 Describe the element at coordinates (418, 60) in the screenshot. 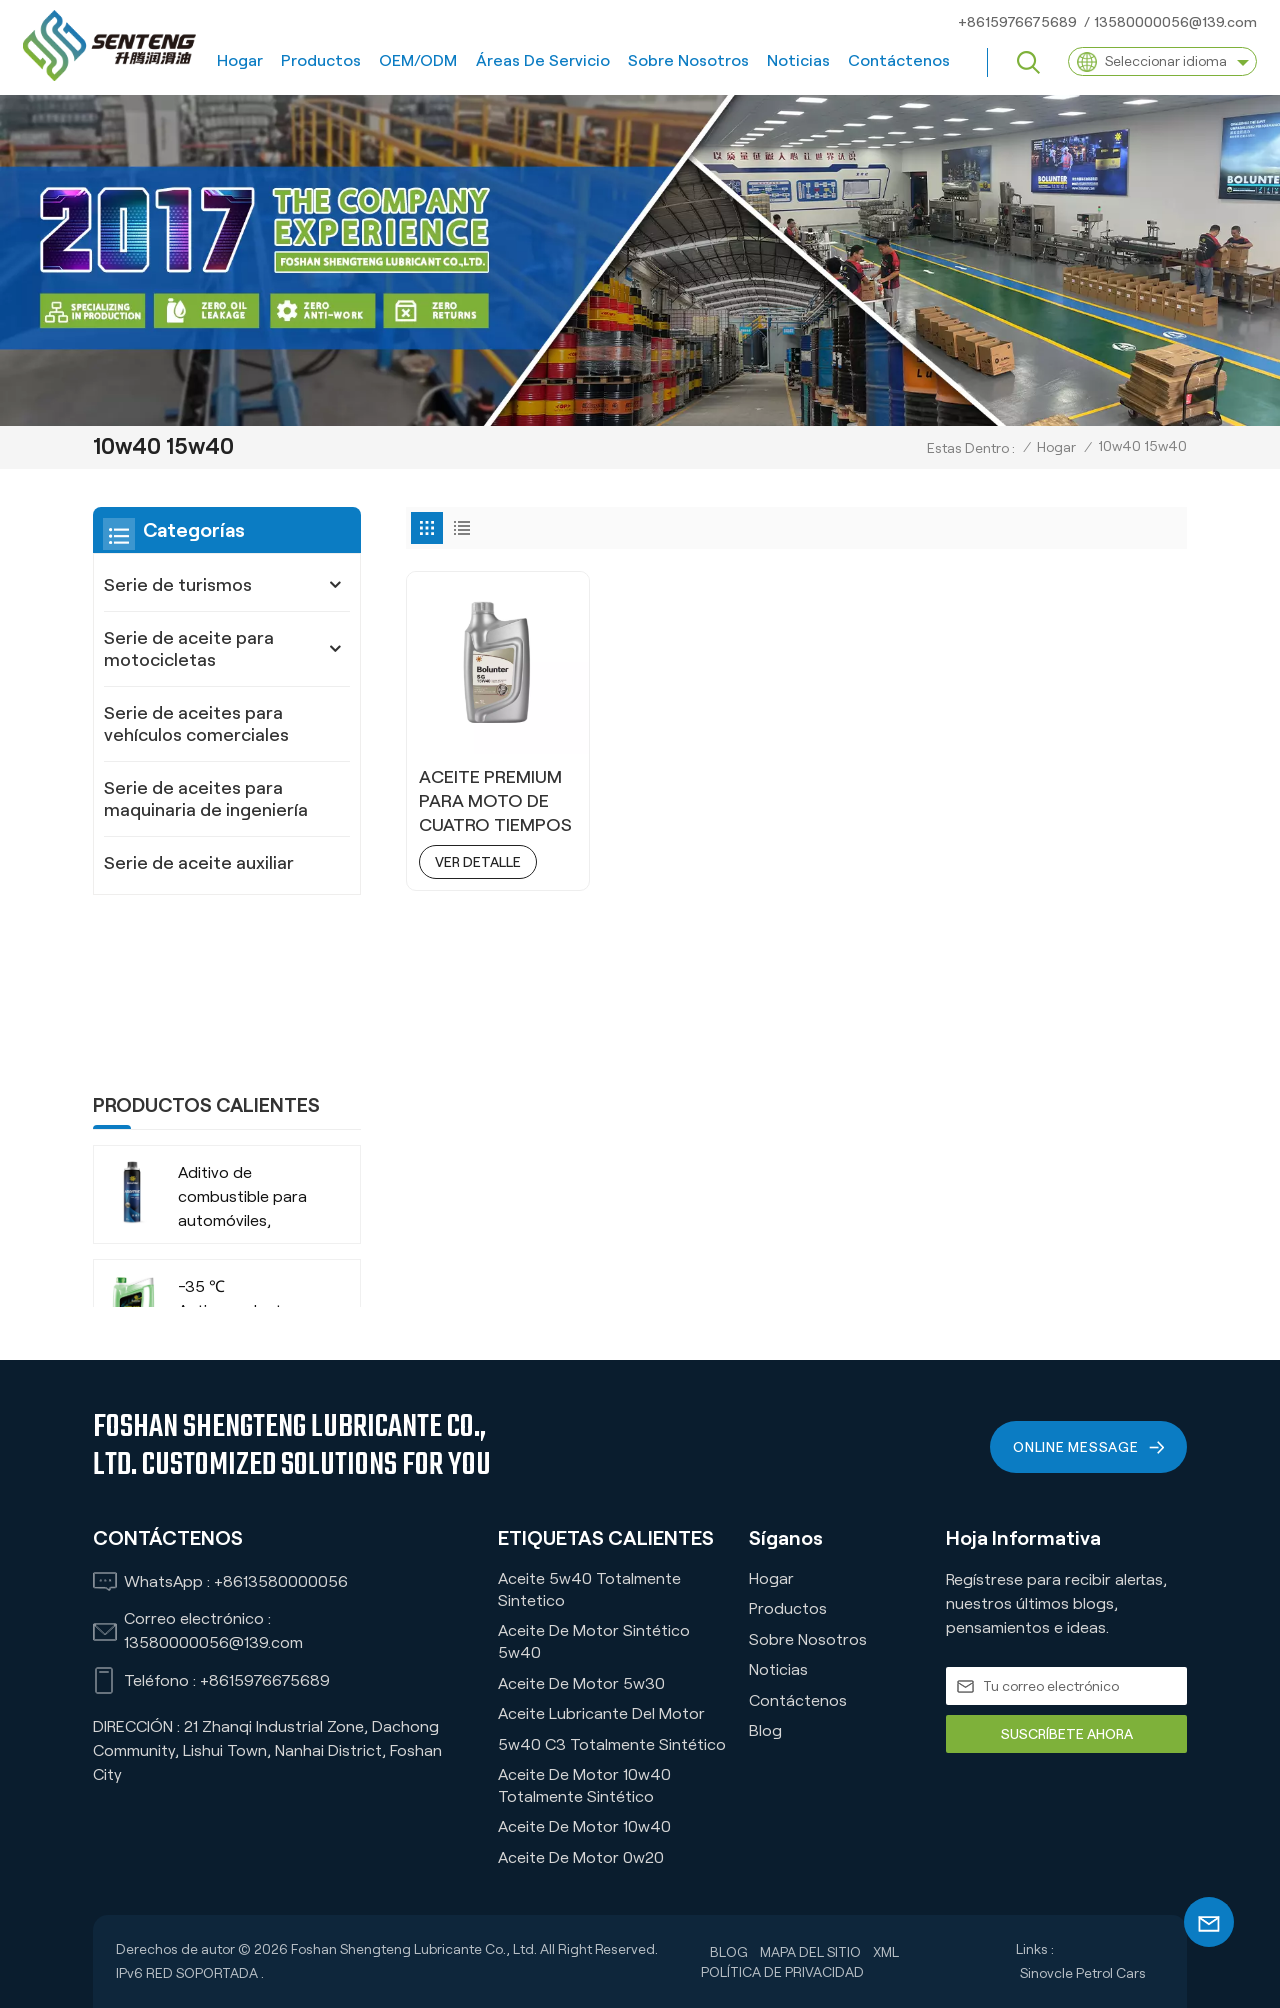

I see `OEM/ODM` at that location.